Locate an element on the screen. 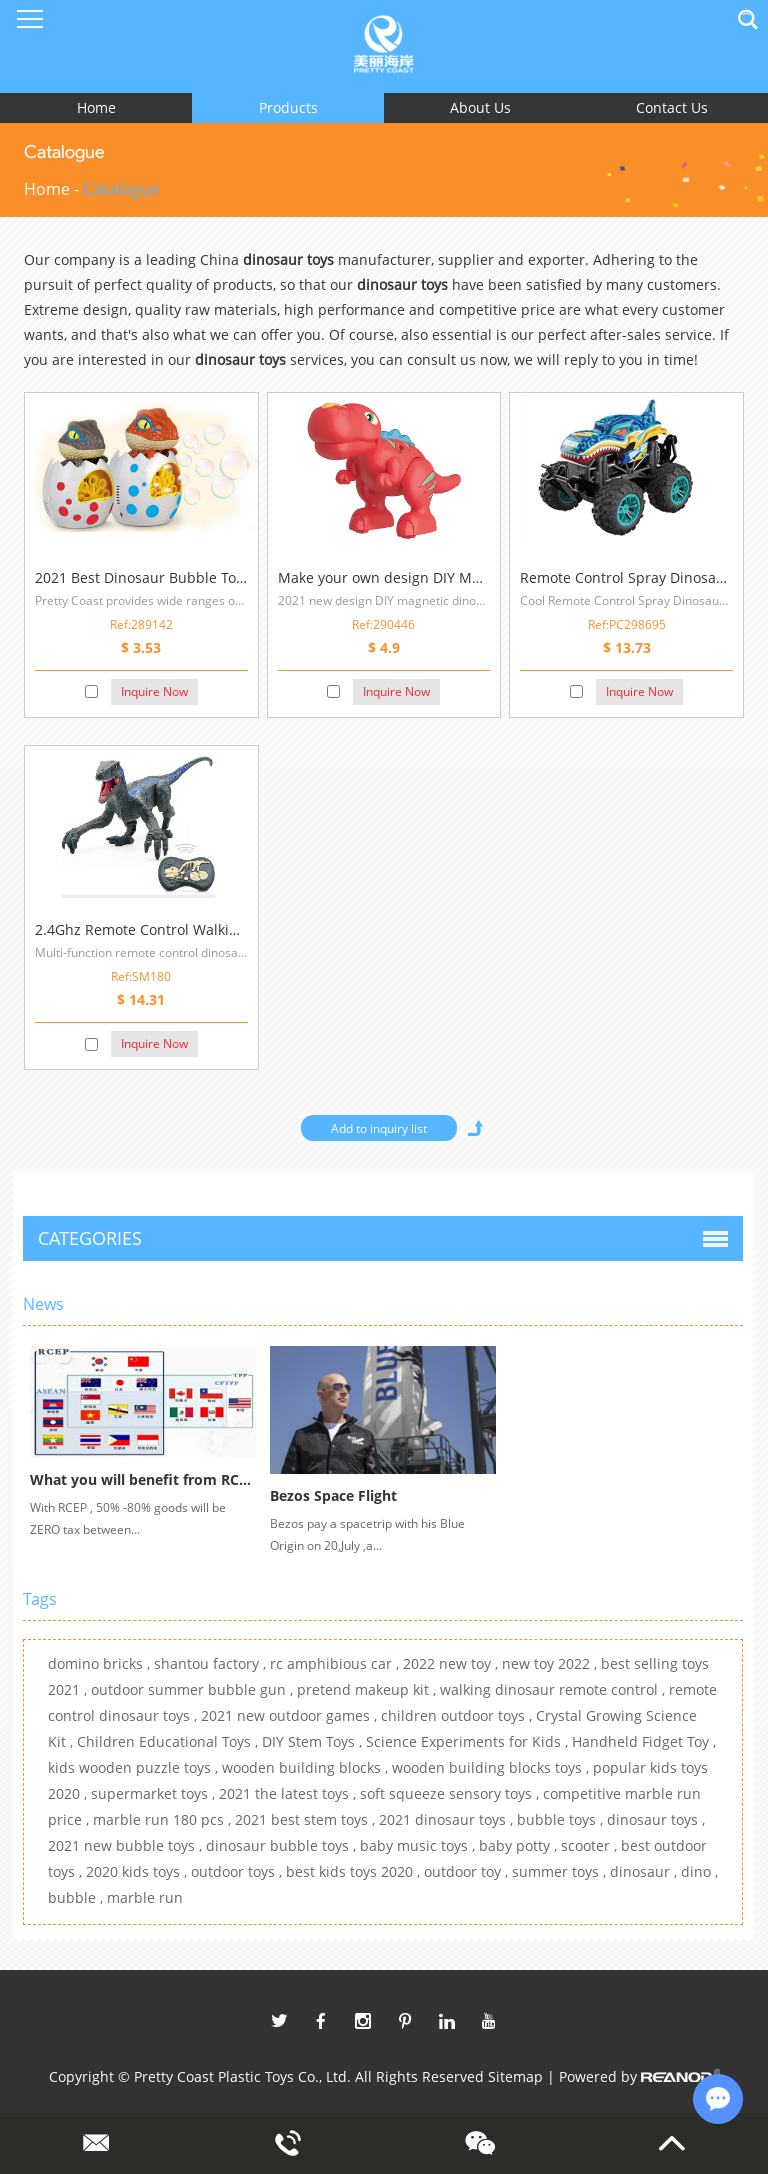 The height and width of the screenshot is (2174, 768). shantou factory , is located at coordinates (212, 1663).